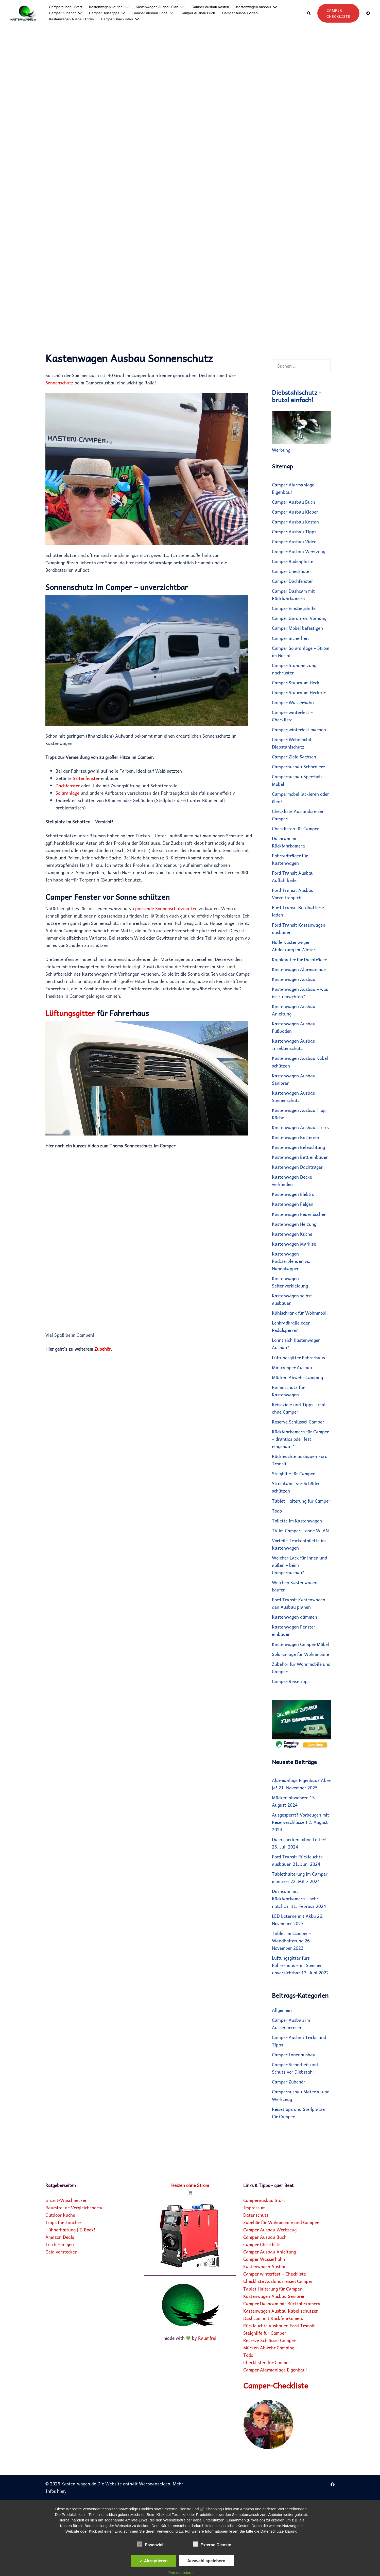  Describe the element at coordinates (338, 13) in the screenshot. I see `Camper Checkliste` at that location.